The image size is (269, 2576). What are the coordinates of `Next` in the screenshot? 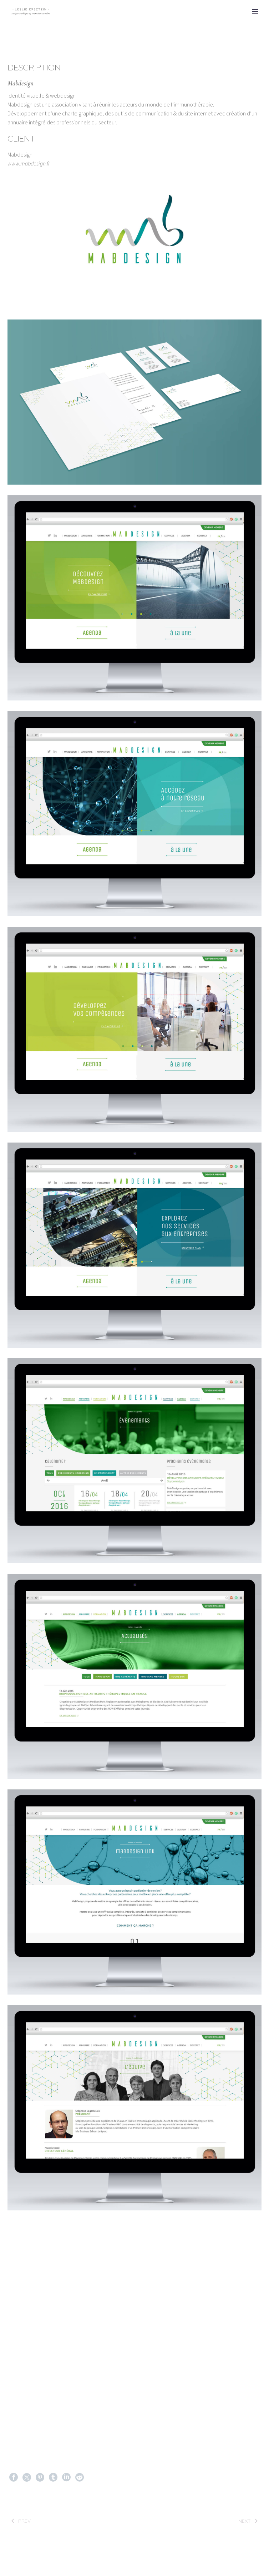 It's located at (249, 2521).